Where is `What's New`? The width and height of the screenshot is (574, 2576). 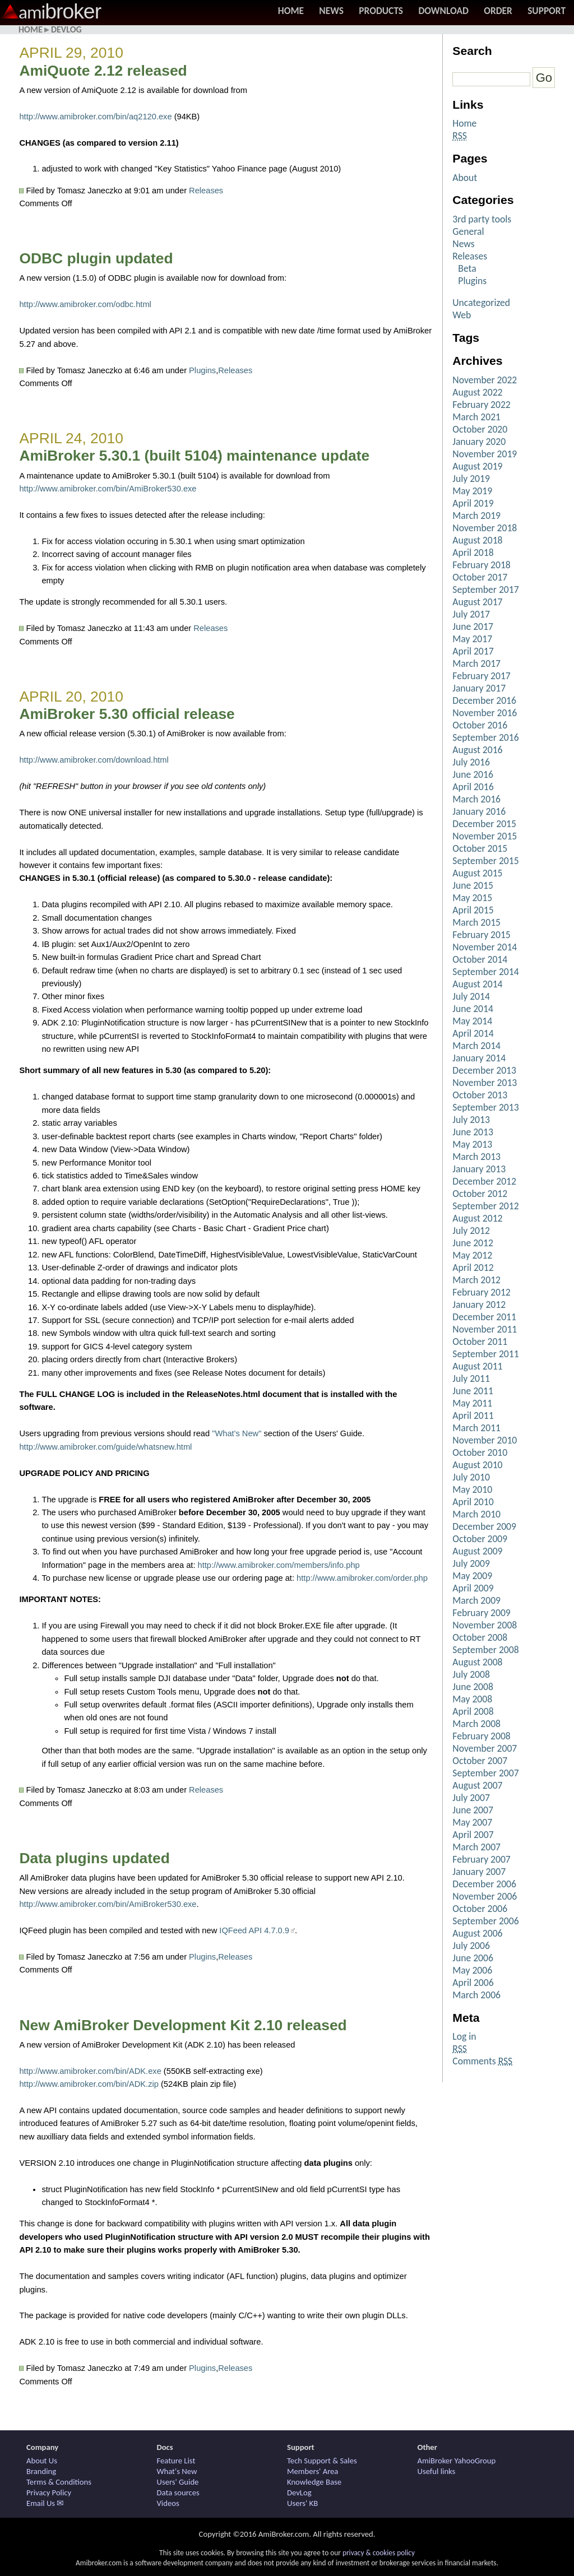
What's New is located at coordinates (177, 2471).